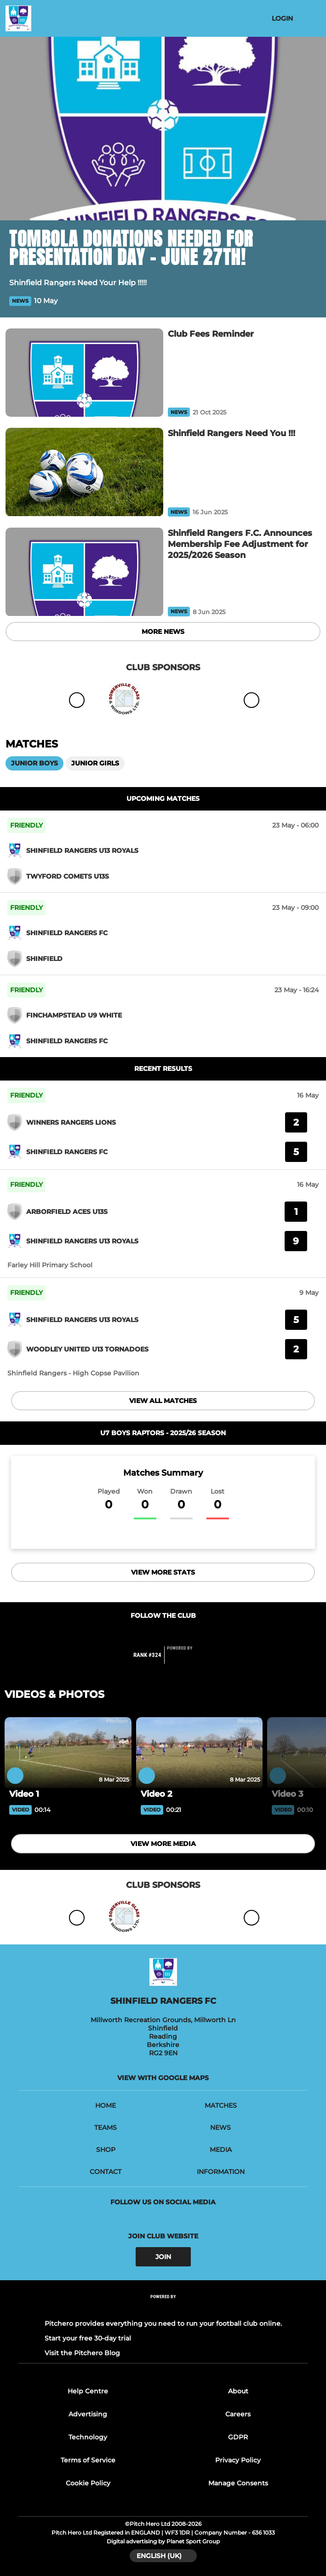  What do you see at coordinates (84, 472) in the screenshot?
I see `[Shinfield Rangers Need You !!!]` at bounding box center [84, 472].